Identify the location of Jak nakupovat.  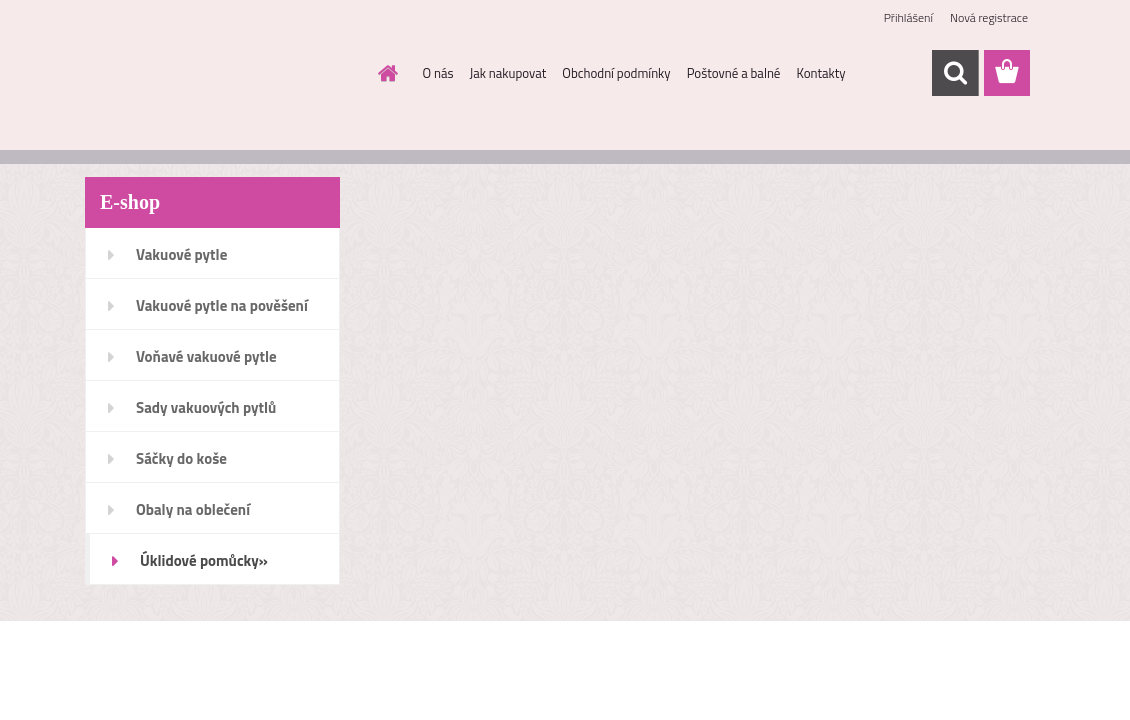
(508, 73).